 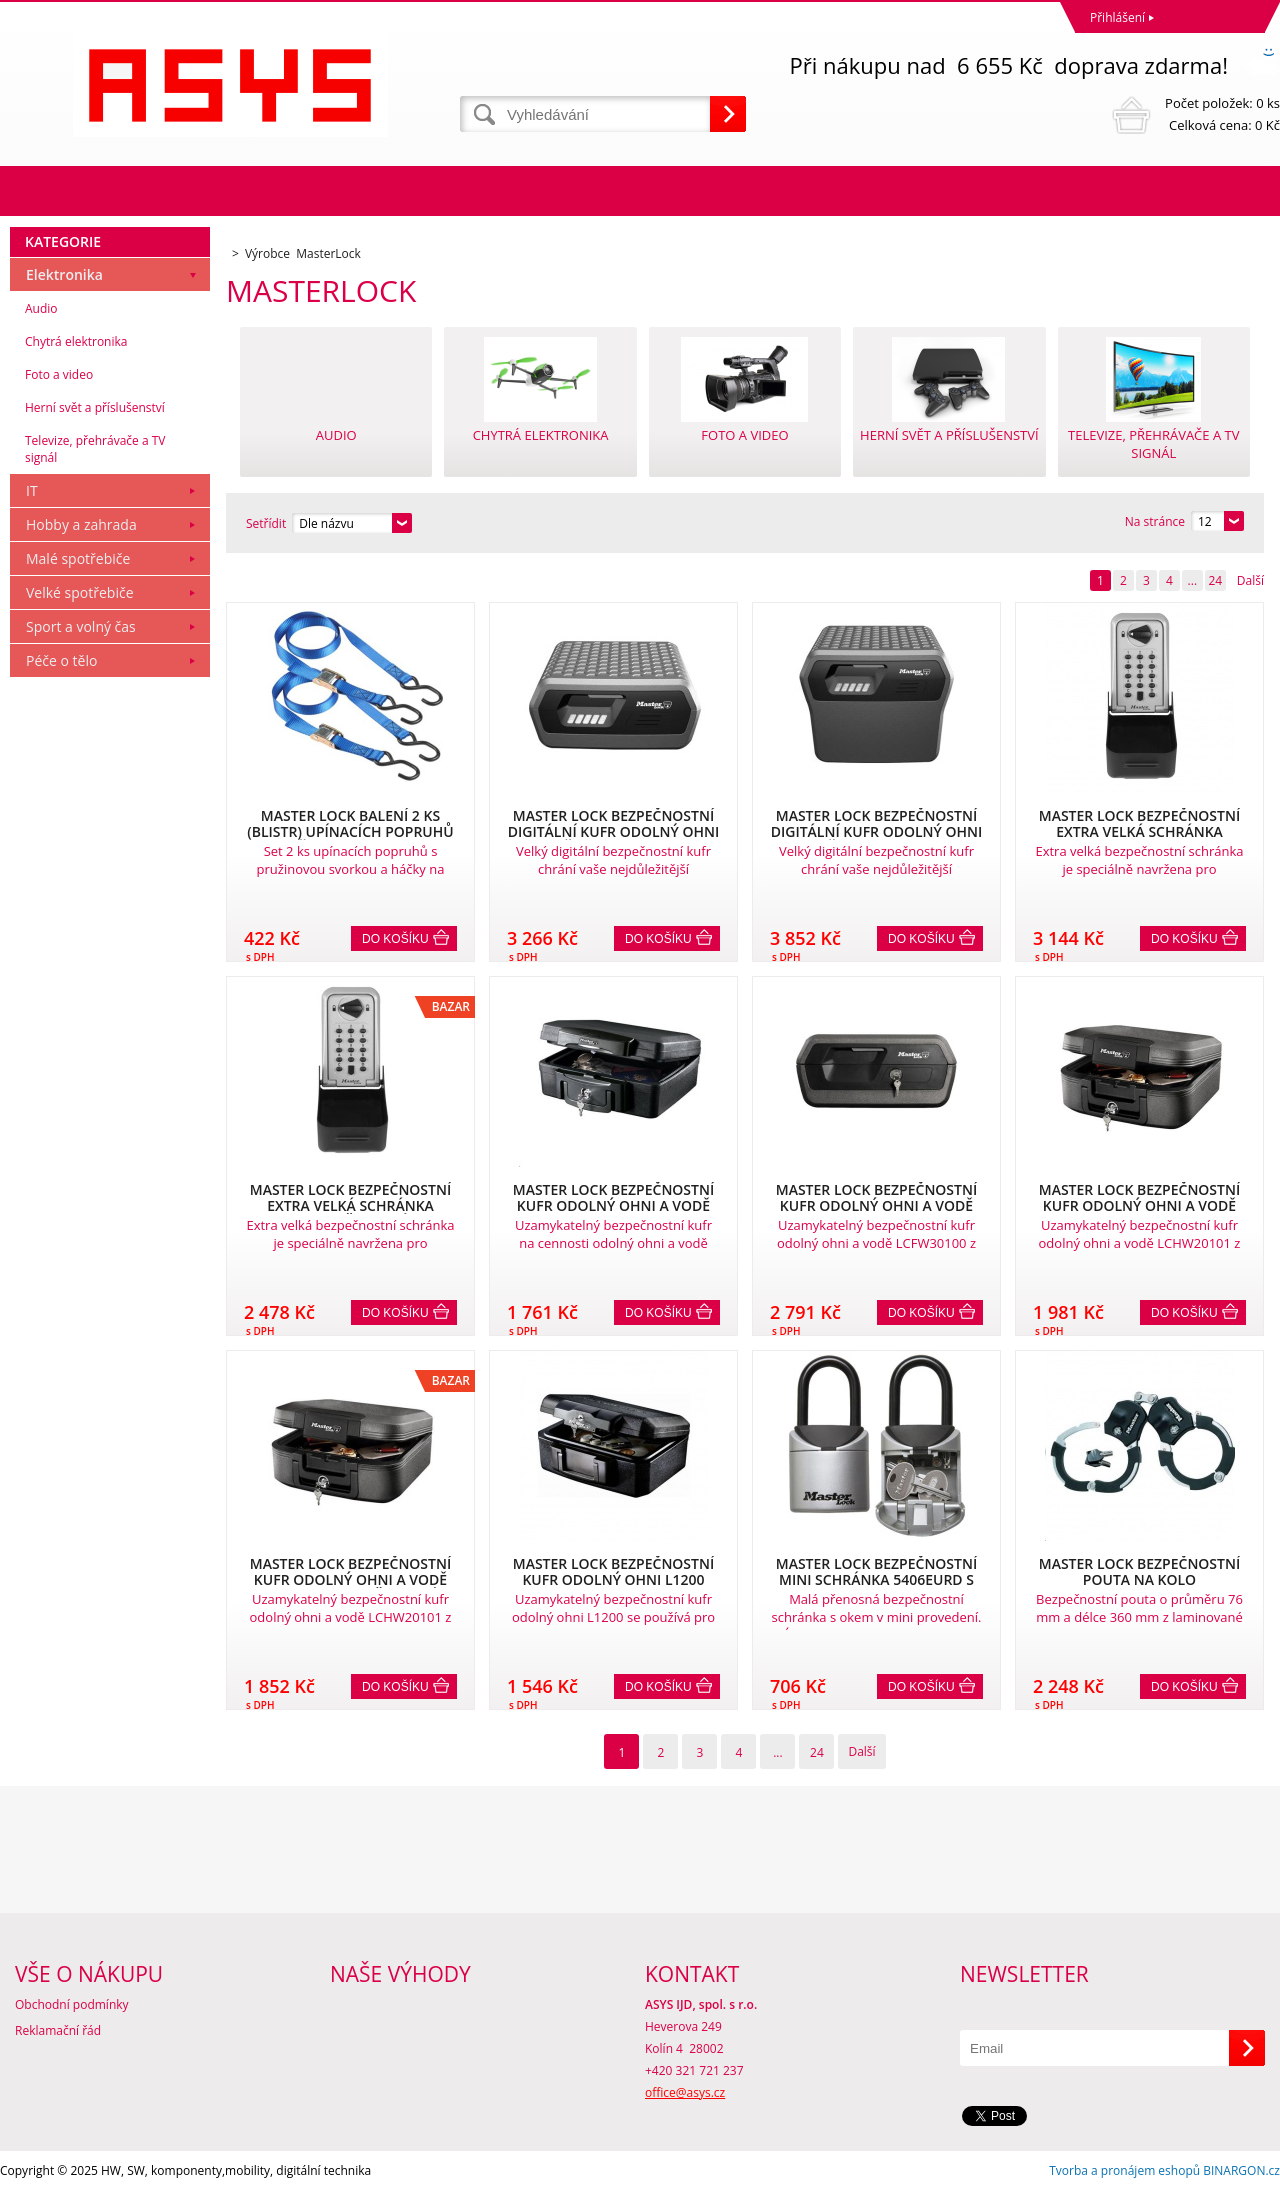 What do you see at coordinates (64, 274) in the screenshot?
I see `Elektronika` at bounding box center [64, 274].